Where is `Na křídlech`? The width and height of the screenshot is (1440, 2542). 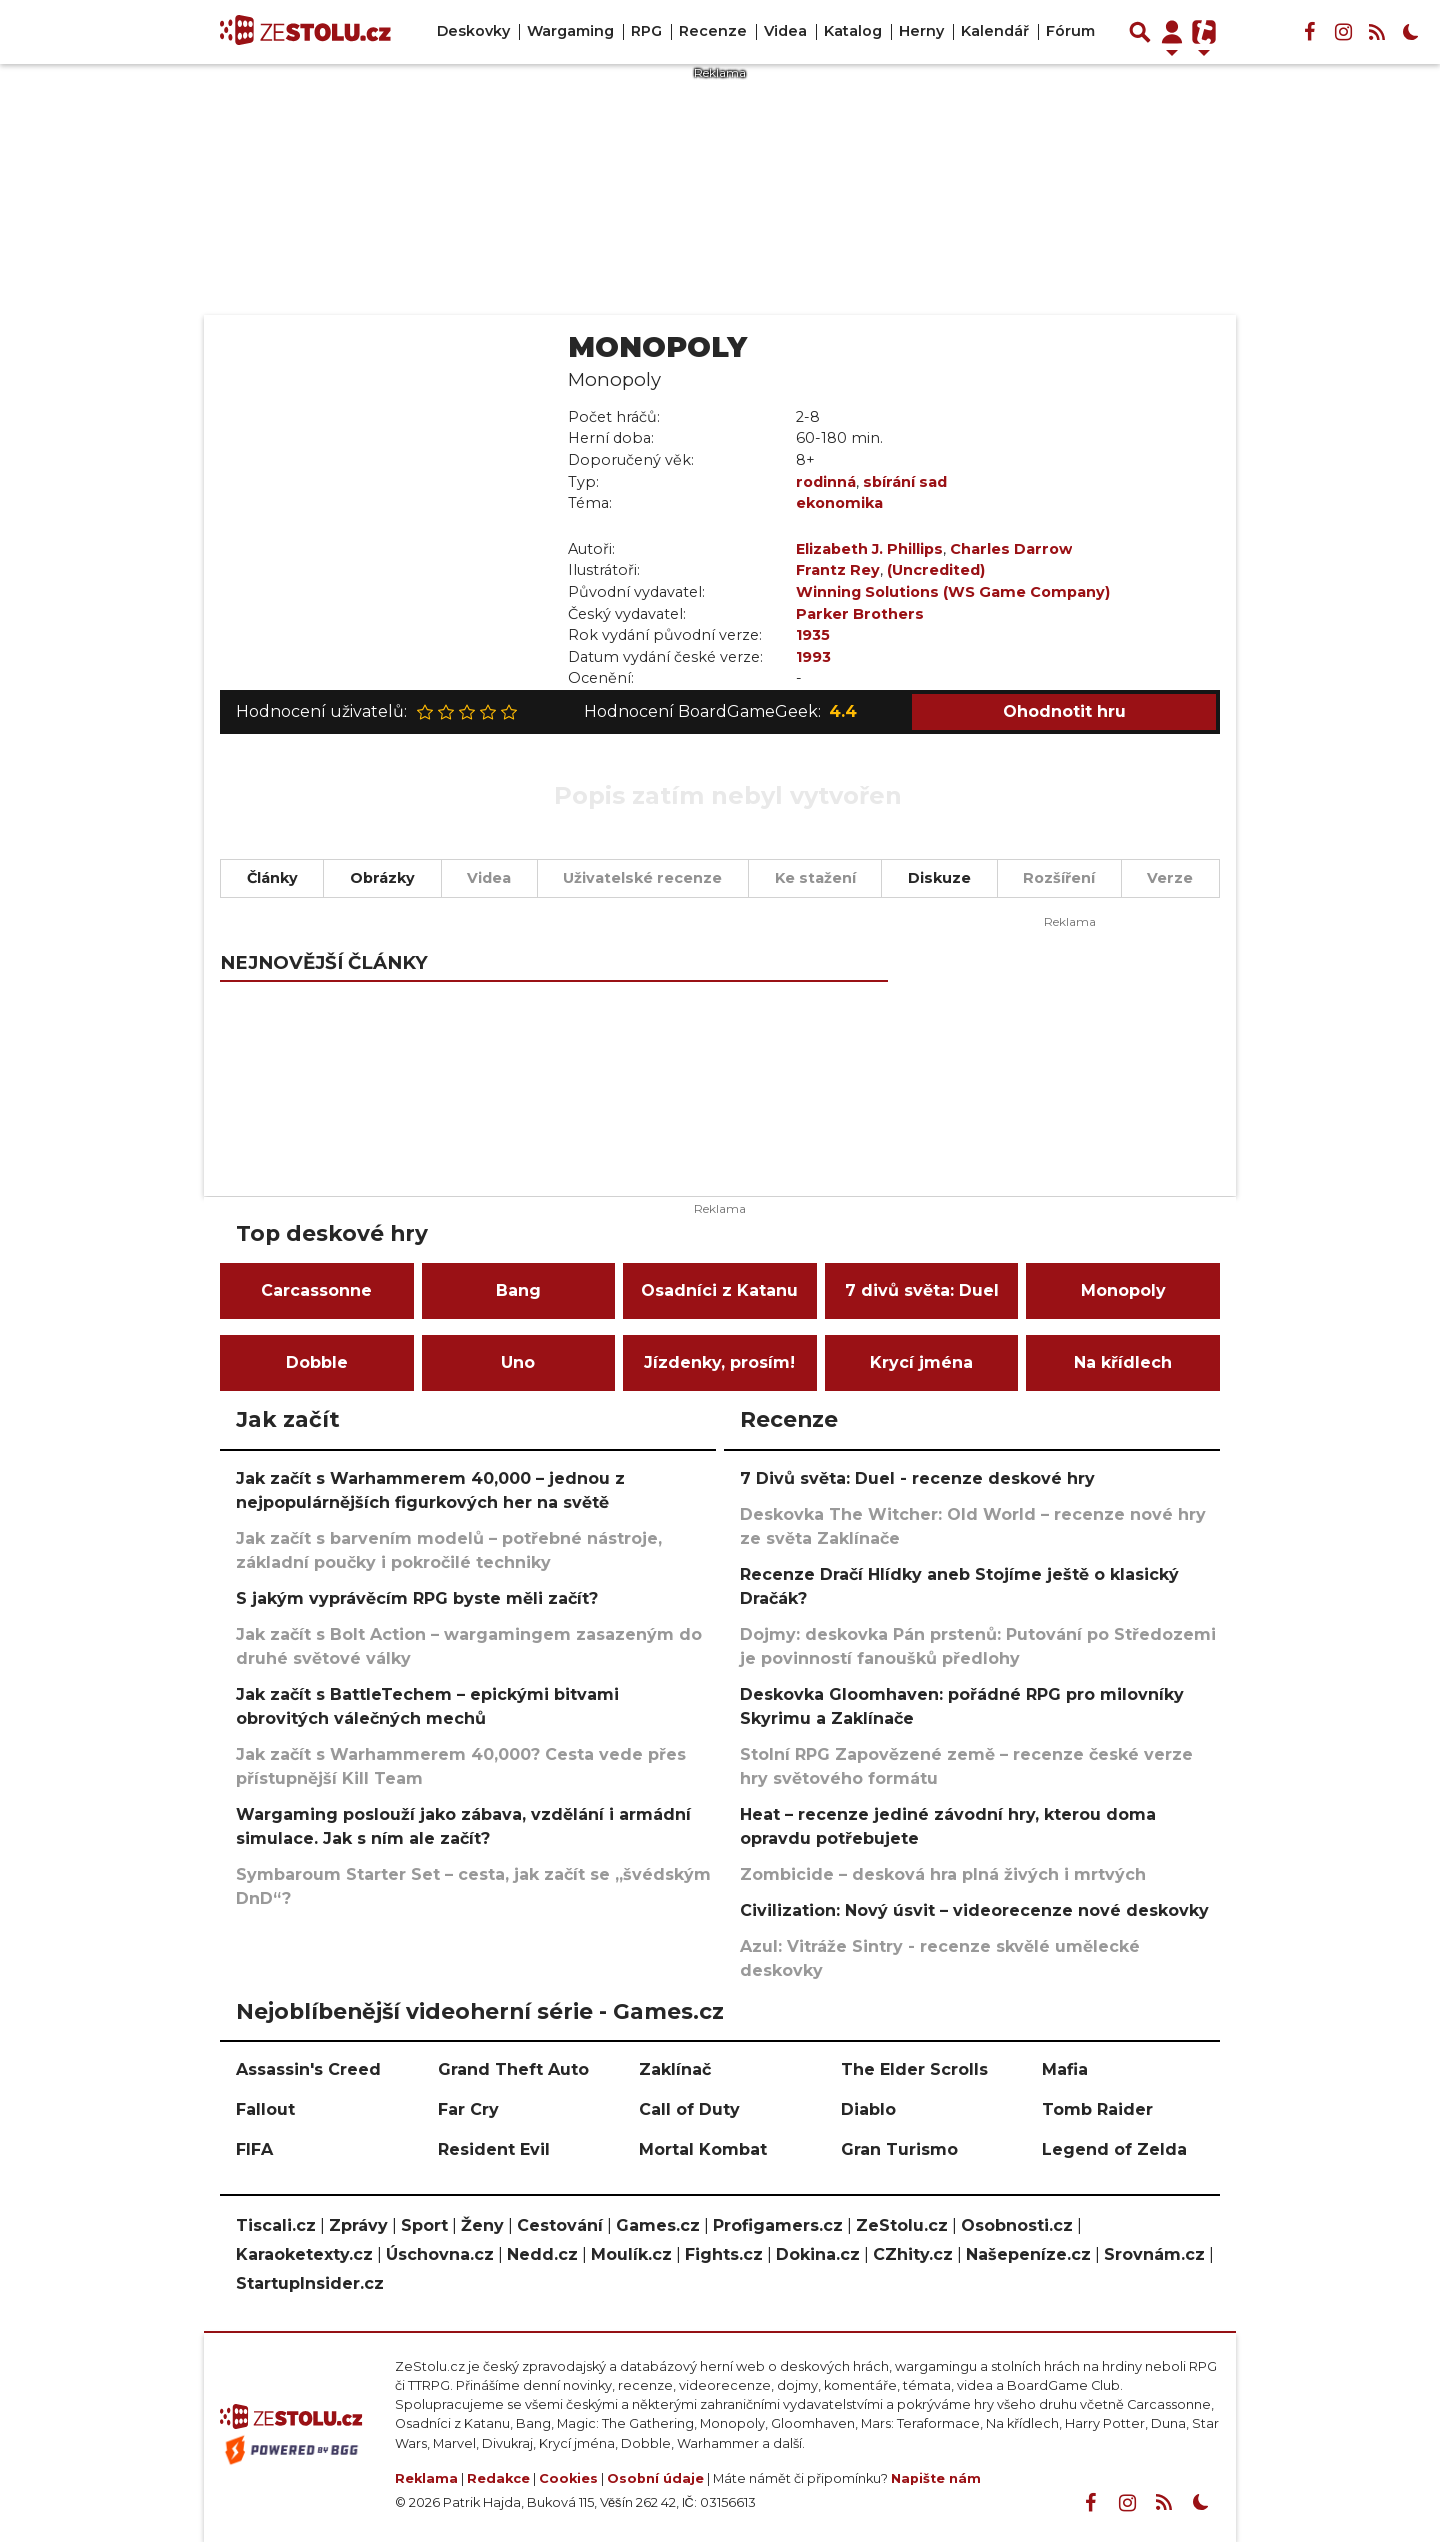 Na křídlech is located at coordinates (1123, 1362).